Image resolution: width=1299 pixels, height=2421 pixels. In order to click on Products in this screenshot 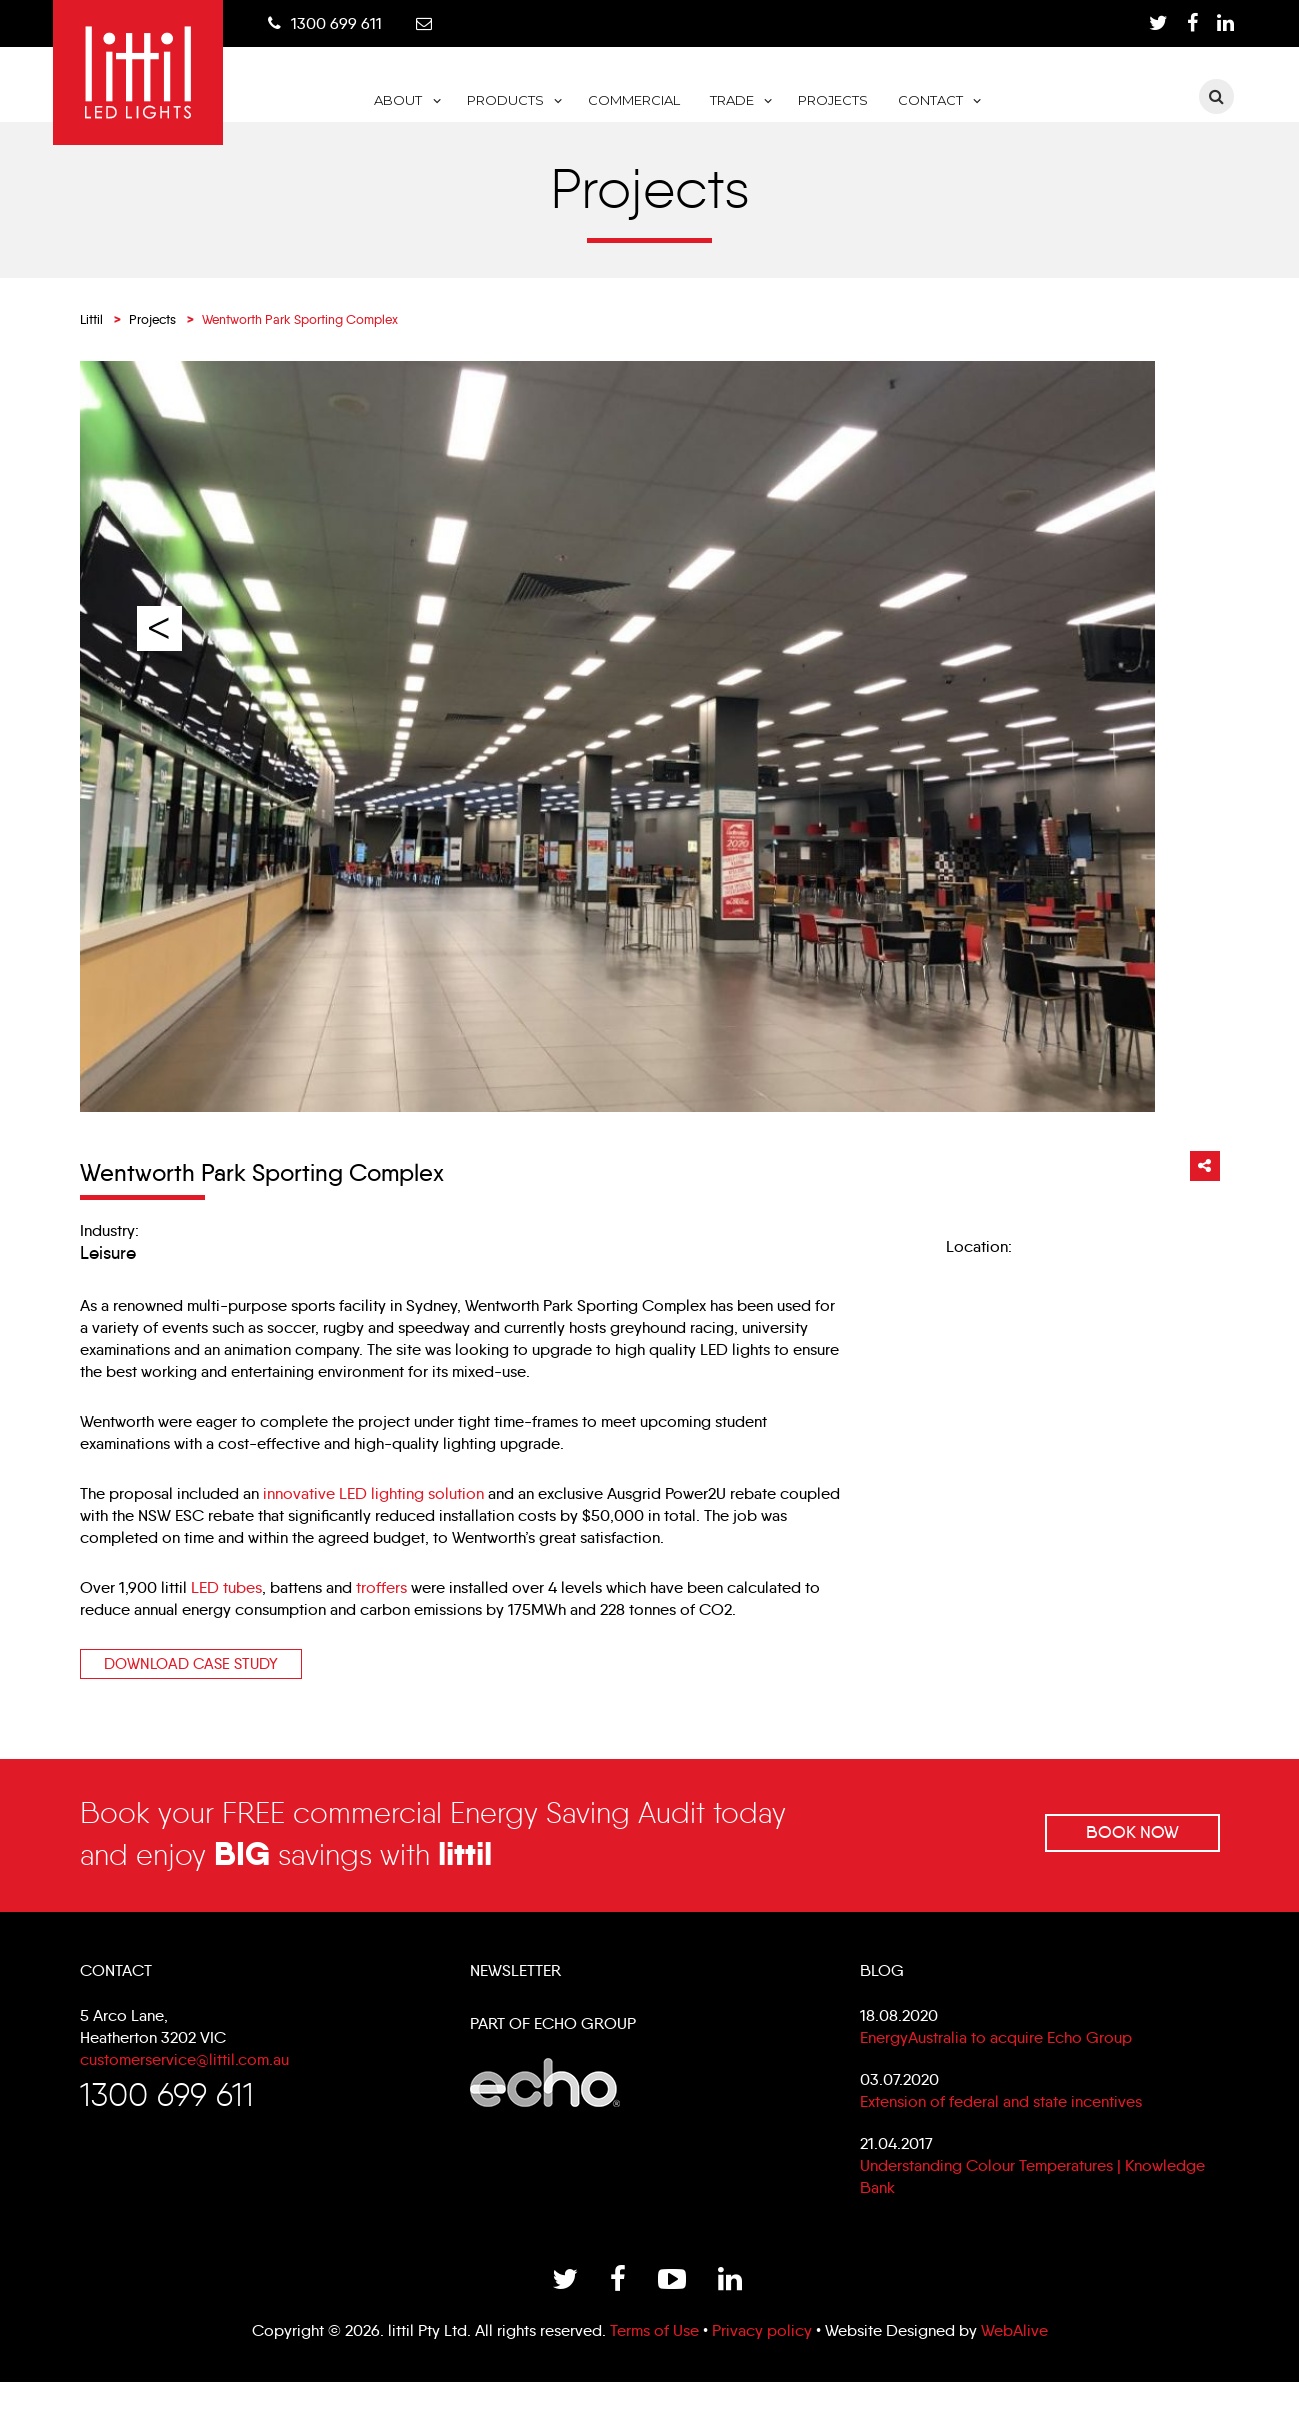, I will do `click(601, 102)`.